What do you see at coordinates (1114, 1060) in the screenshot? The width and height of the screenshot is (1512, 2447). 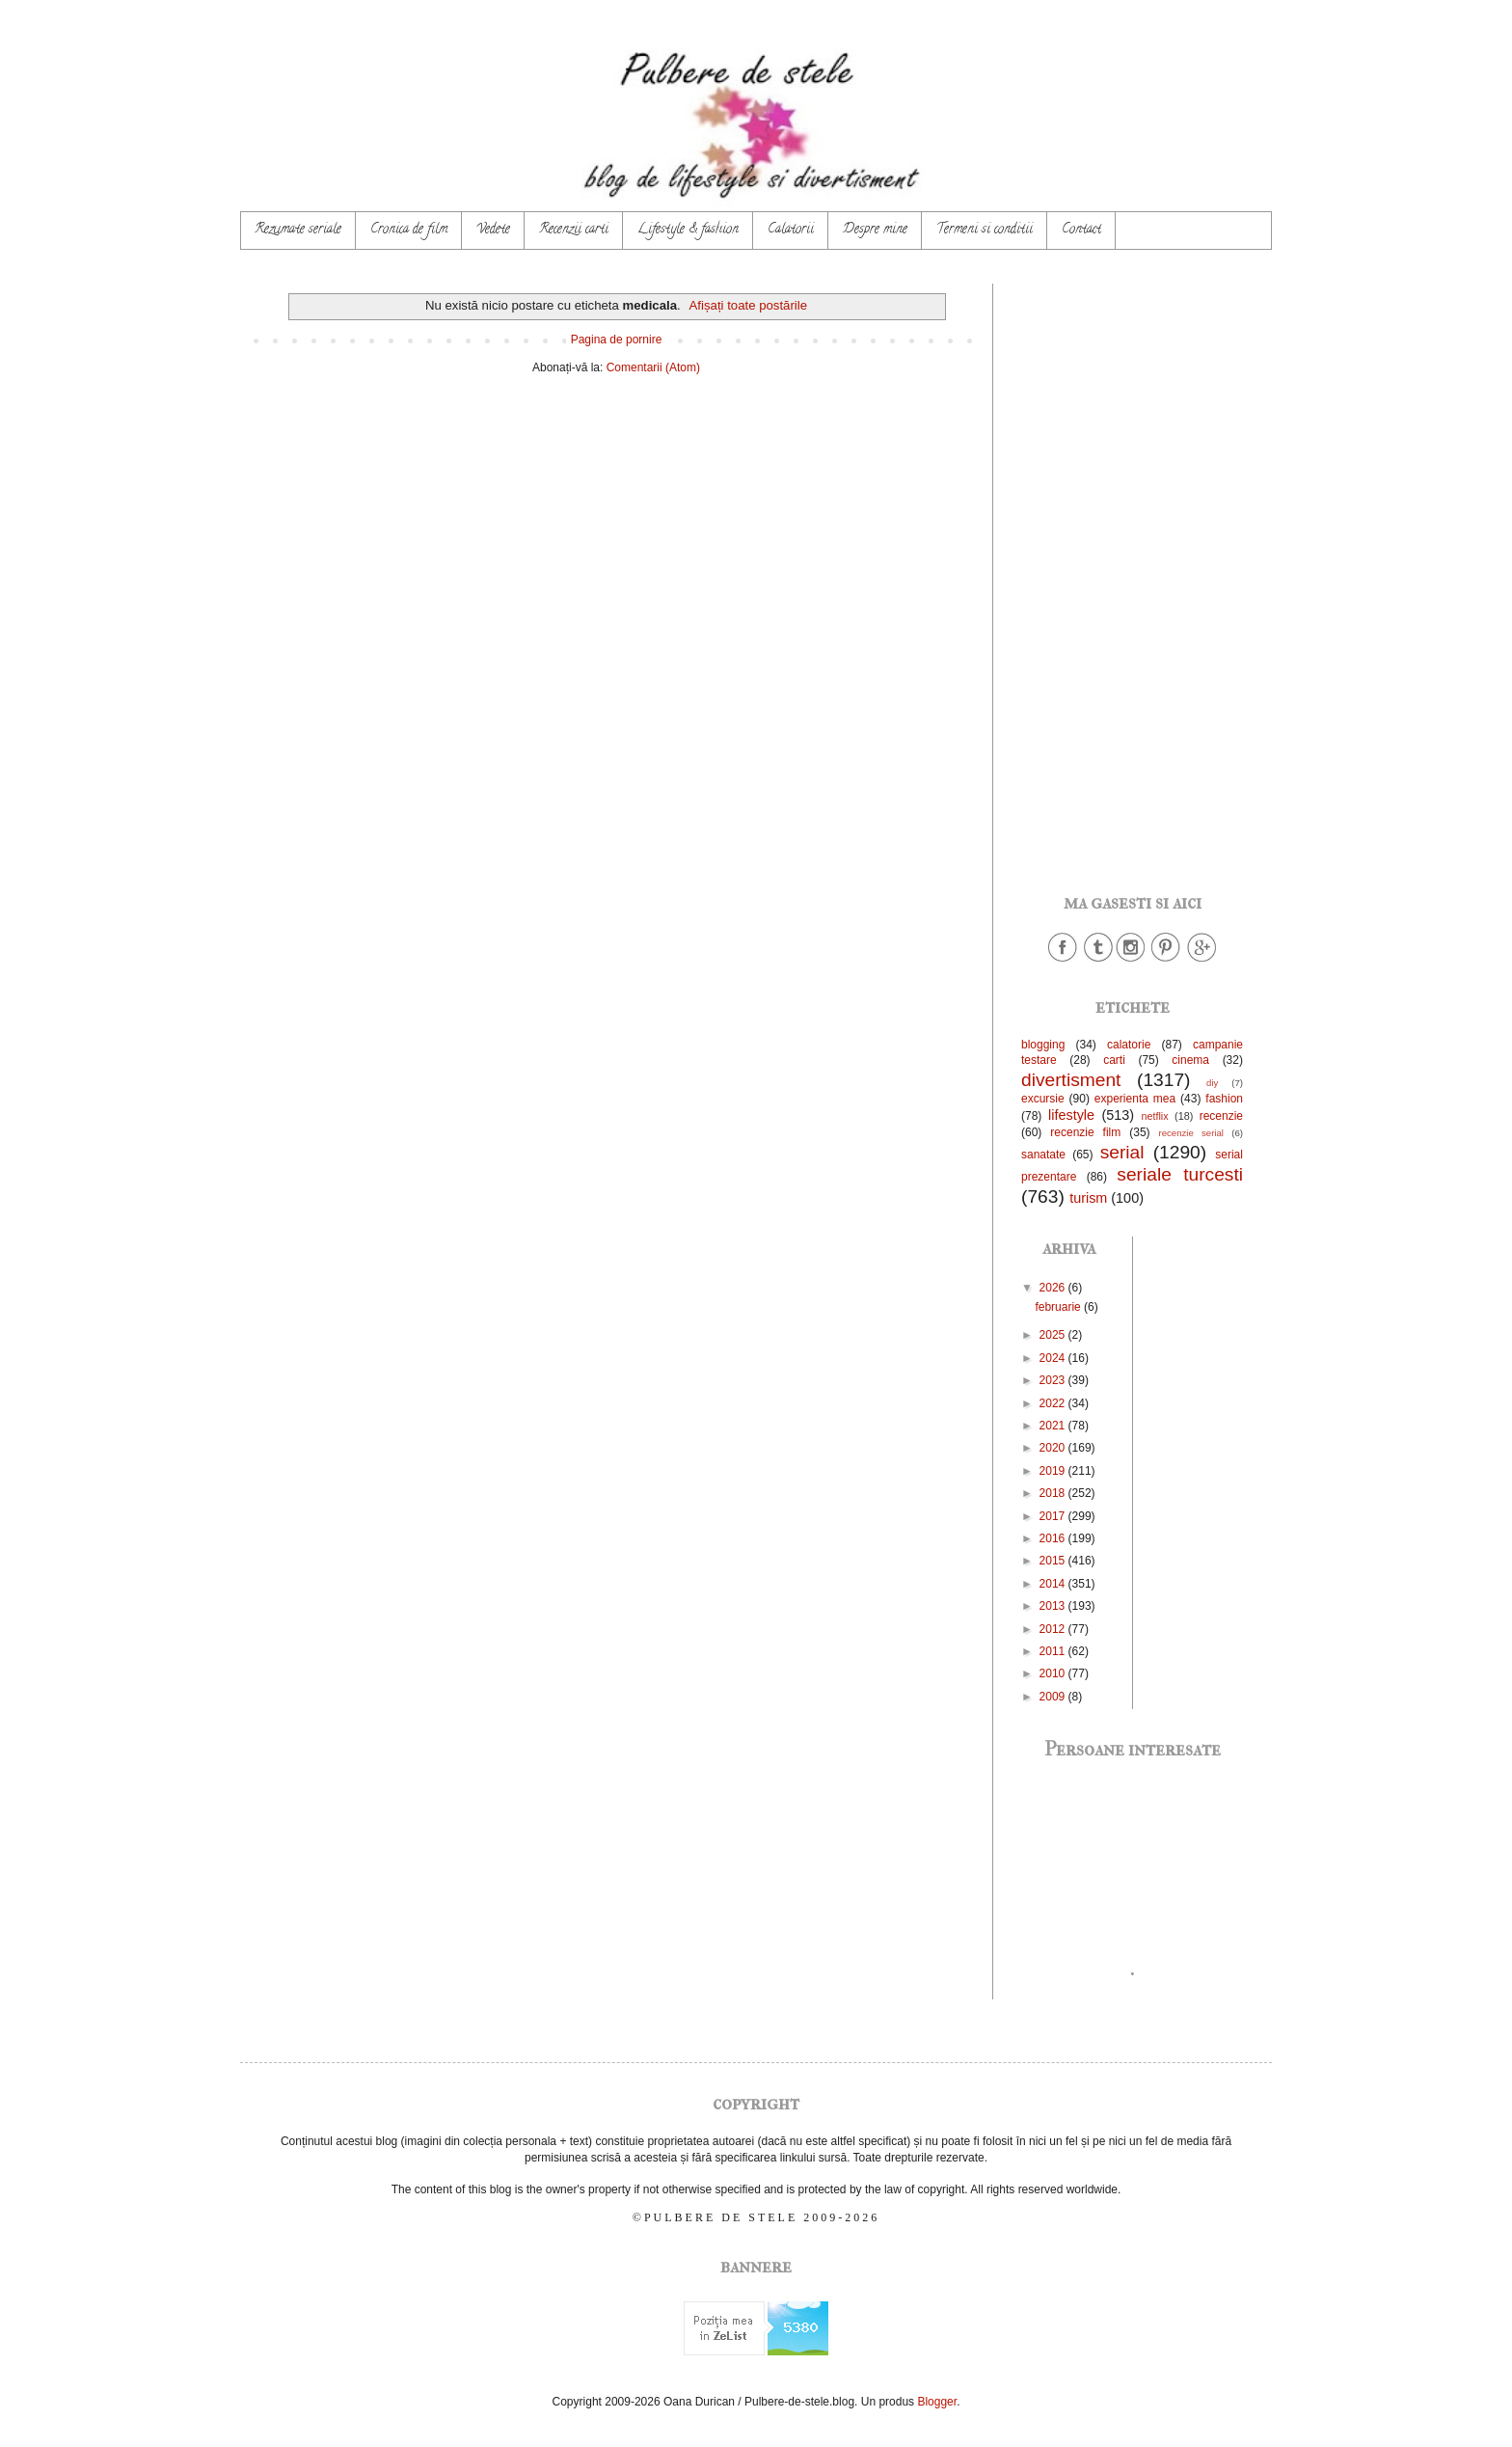 I see `carti` at bounding box center [1114, 1060].